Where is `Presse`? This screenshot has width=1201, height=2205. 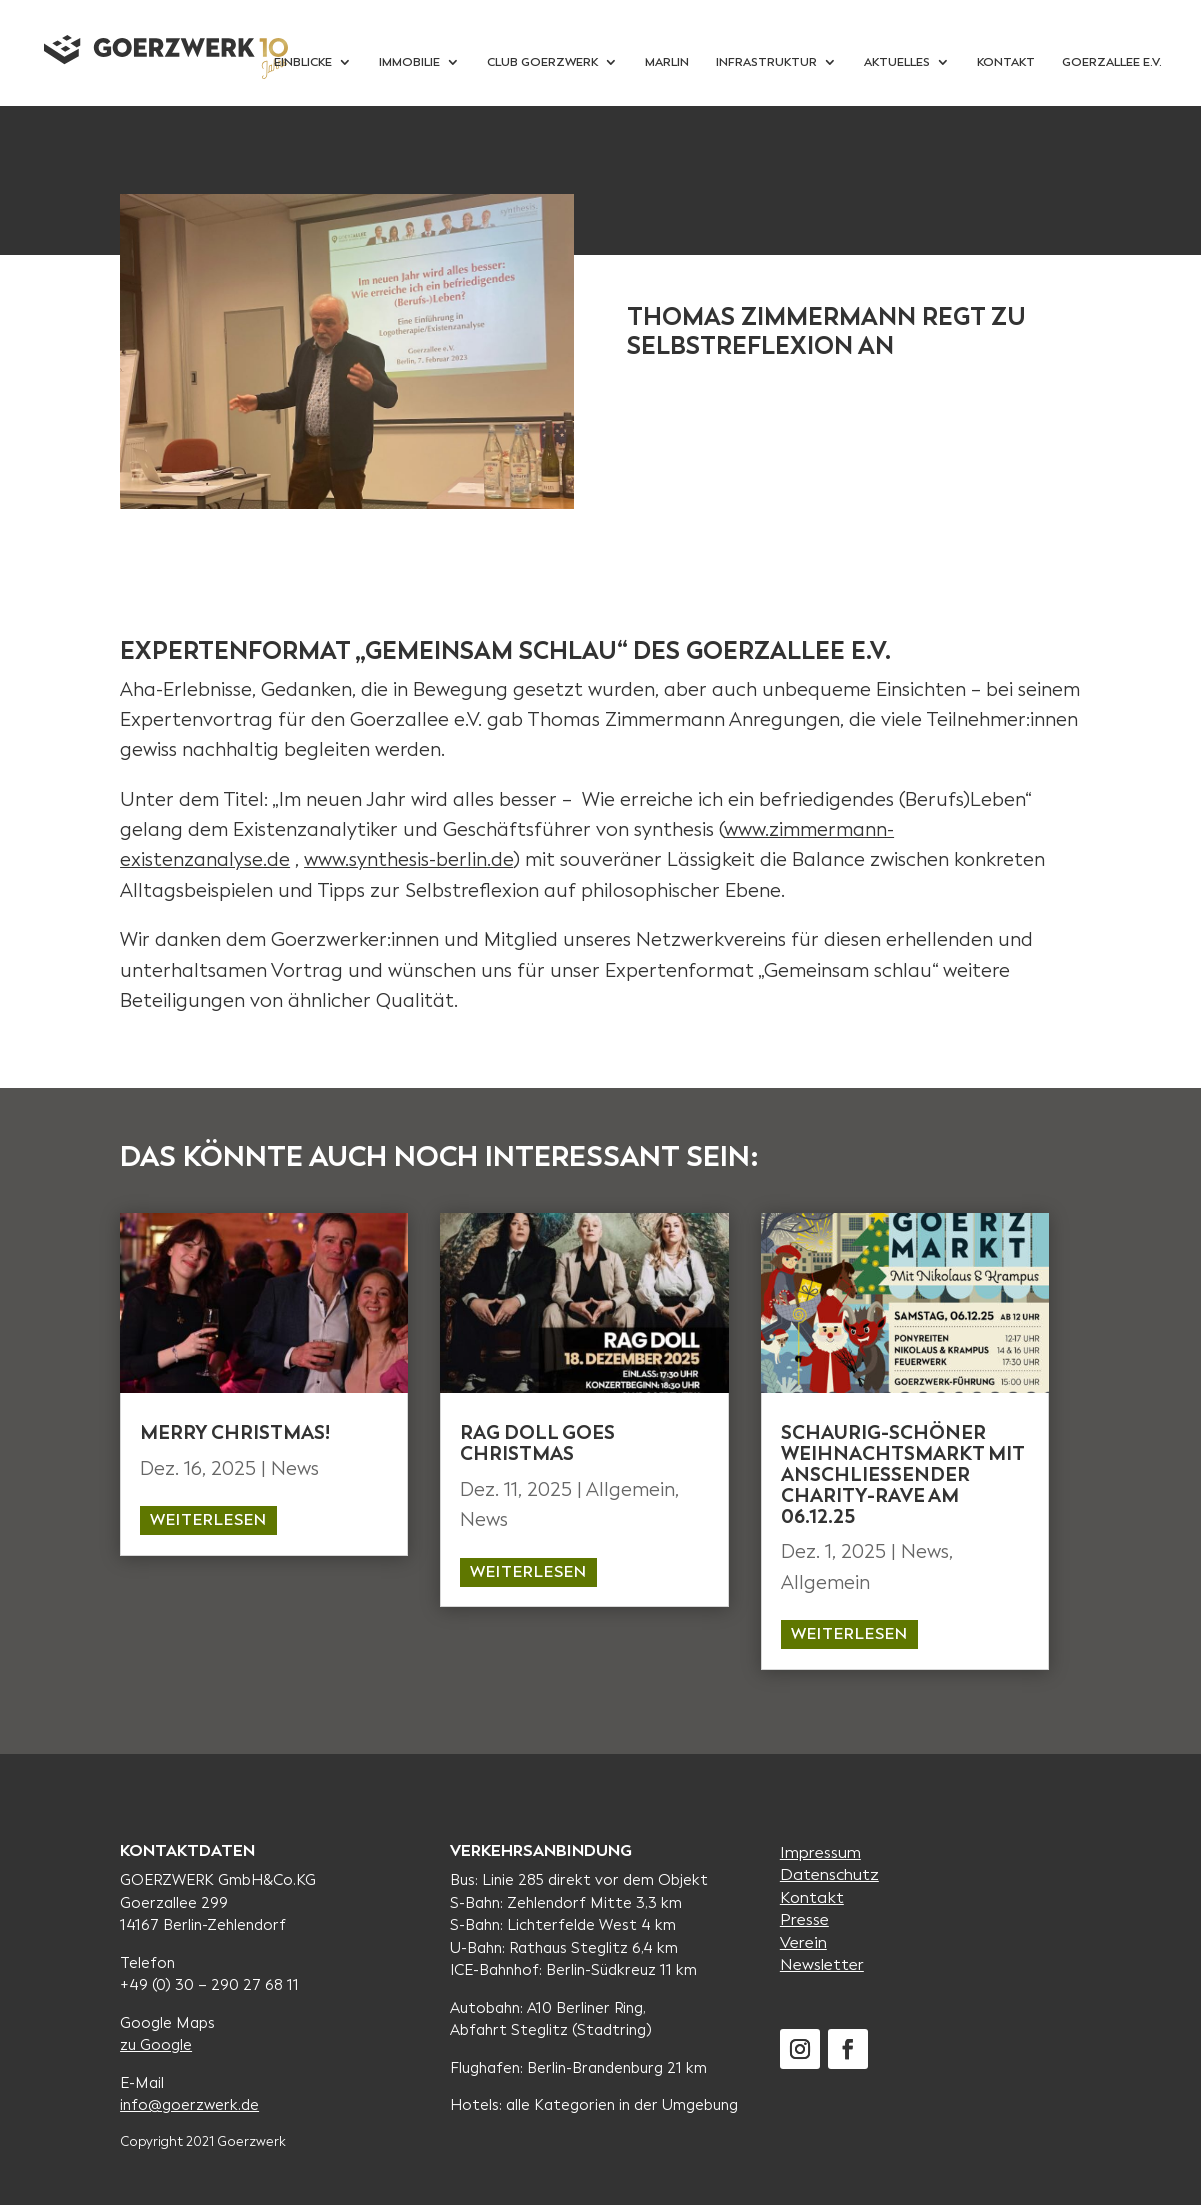
Presse is located at coordinates (804, 1919).